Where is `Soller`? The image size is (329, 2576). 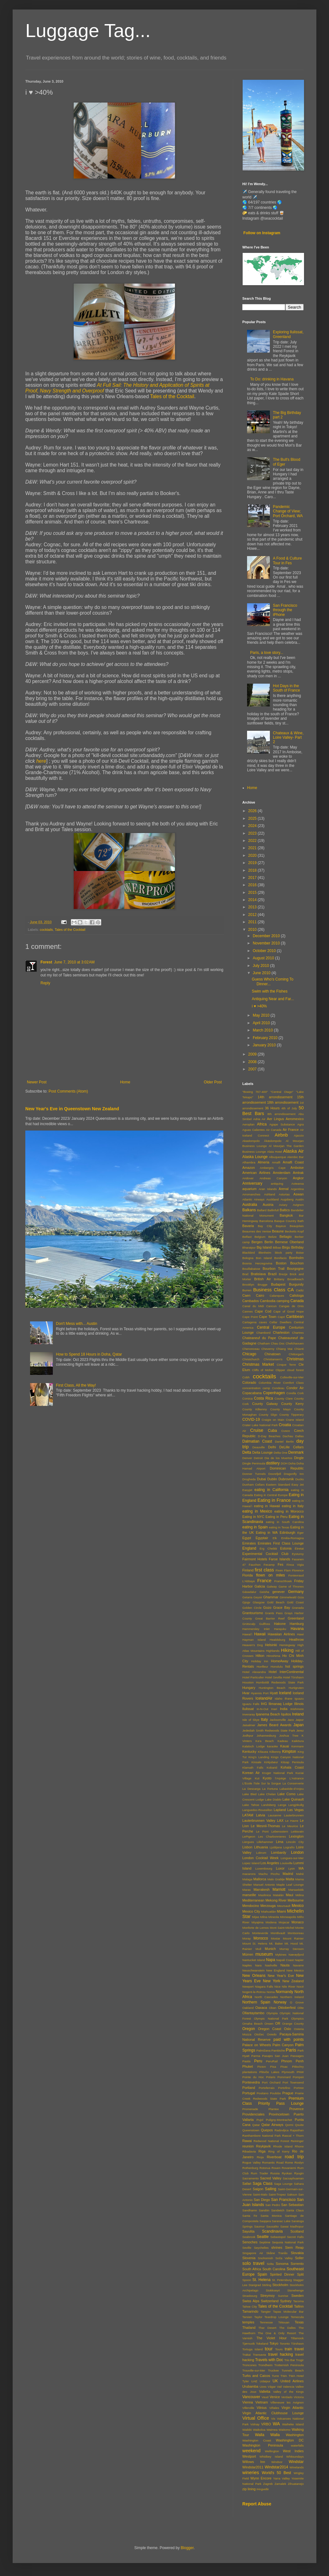 Soller is located at coordinates (299, 2258).